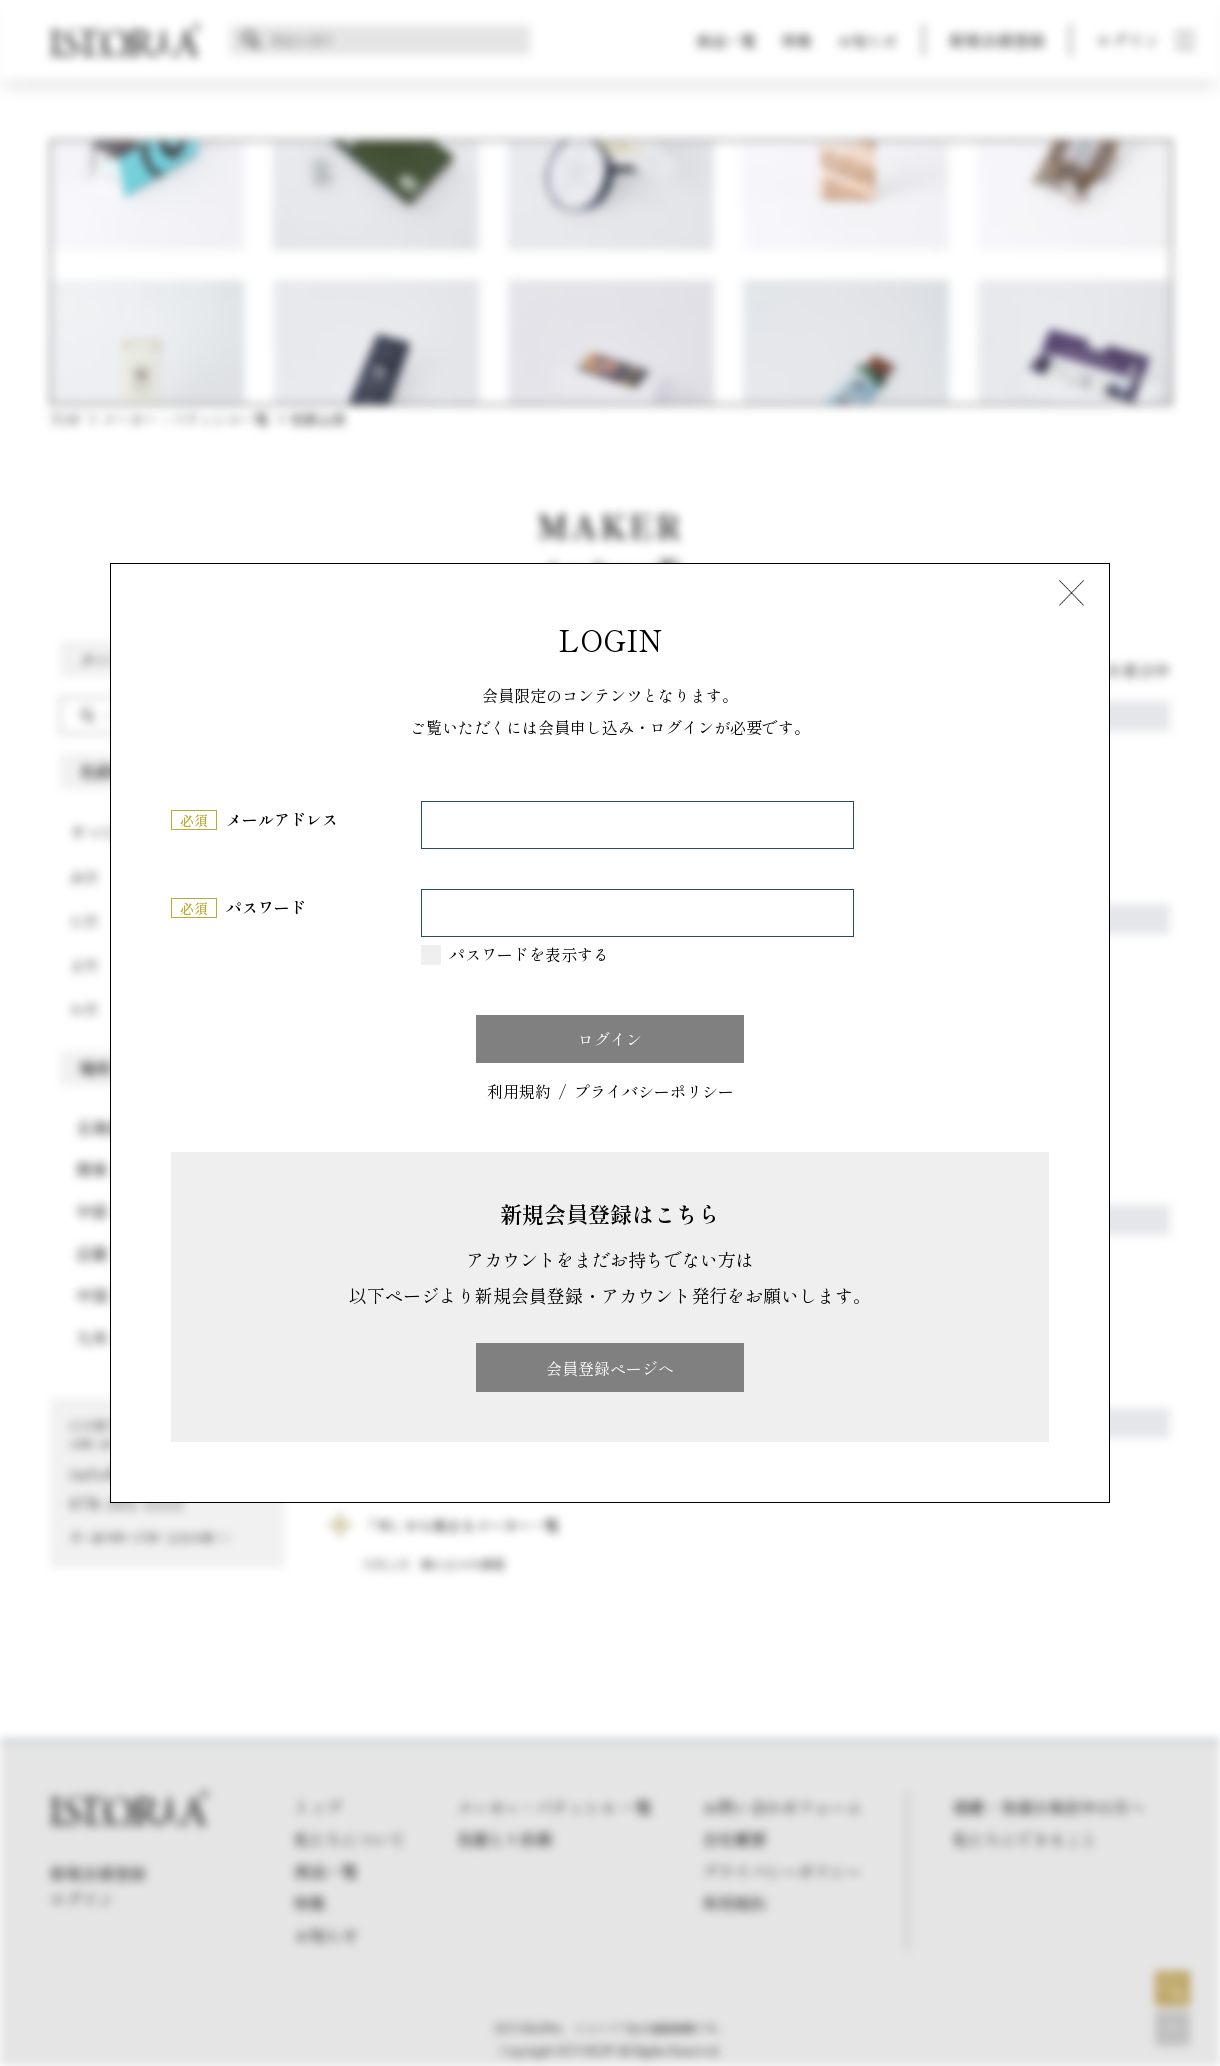 Image resolution: width=1220 pixels, height=2066 pixels. What do you see at coordinates (519, 1092) in the screenshot?
I see `利用規約` at bounding box center [519, 1092].